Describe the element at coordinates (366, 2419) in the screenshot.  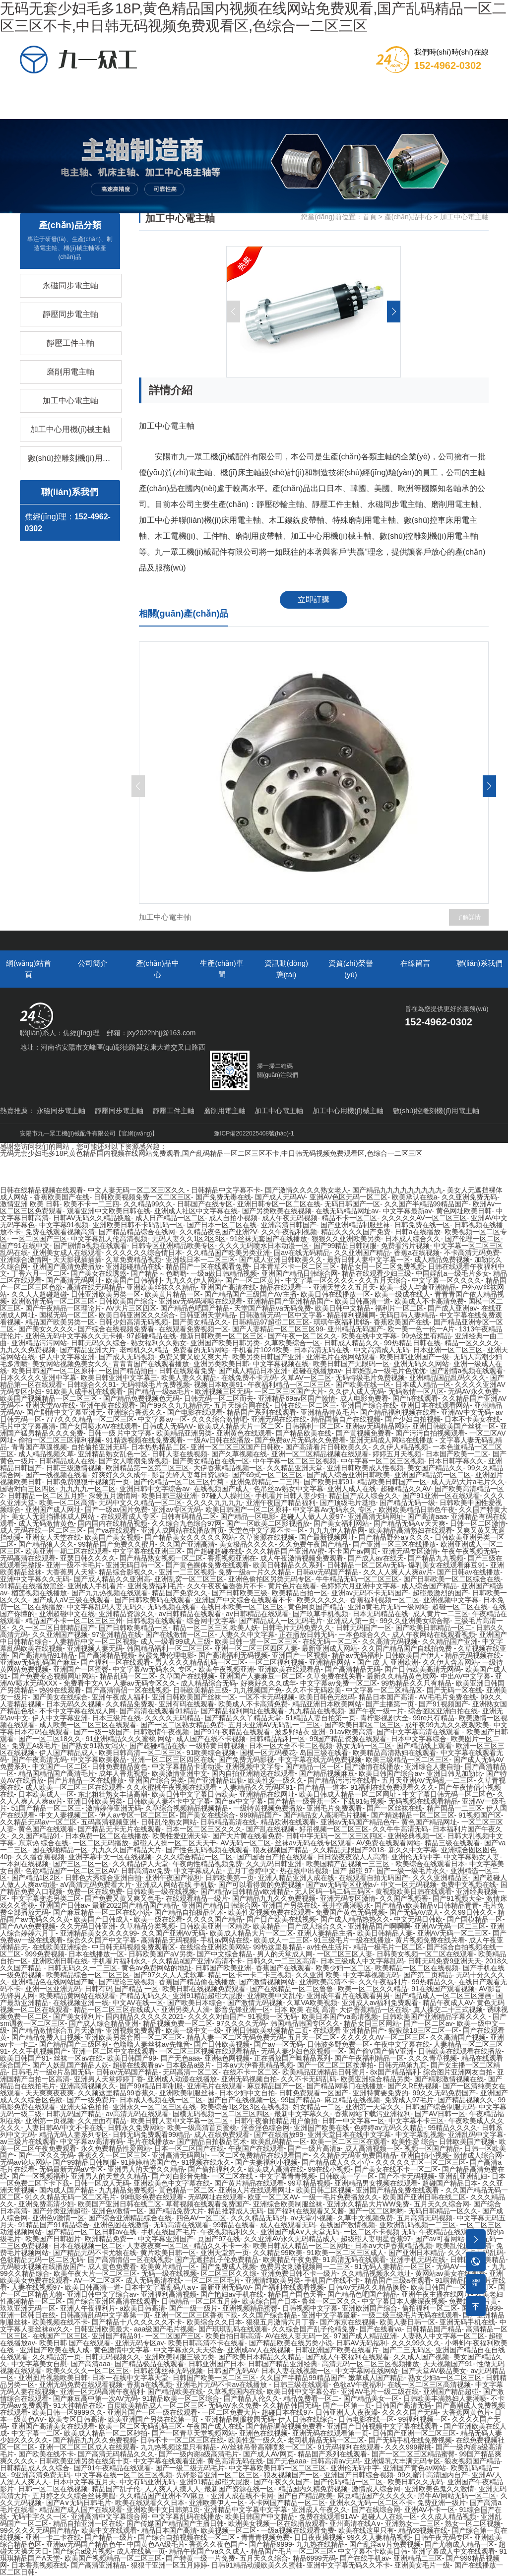
I see `日韩电影在线一区` at that location.